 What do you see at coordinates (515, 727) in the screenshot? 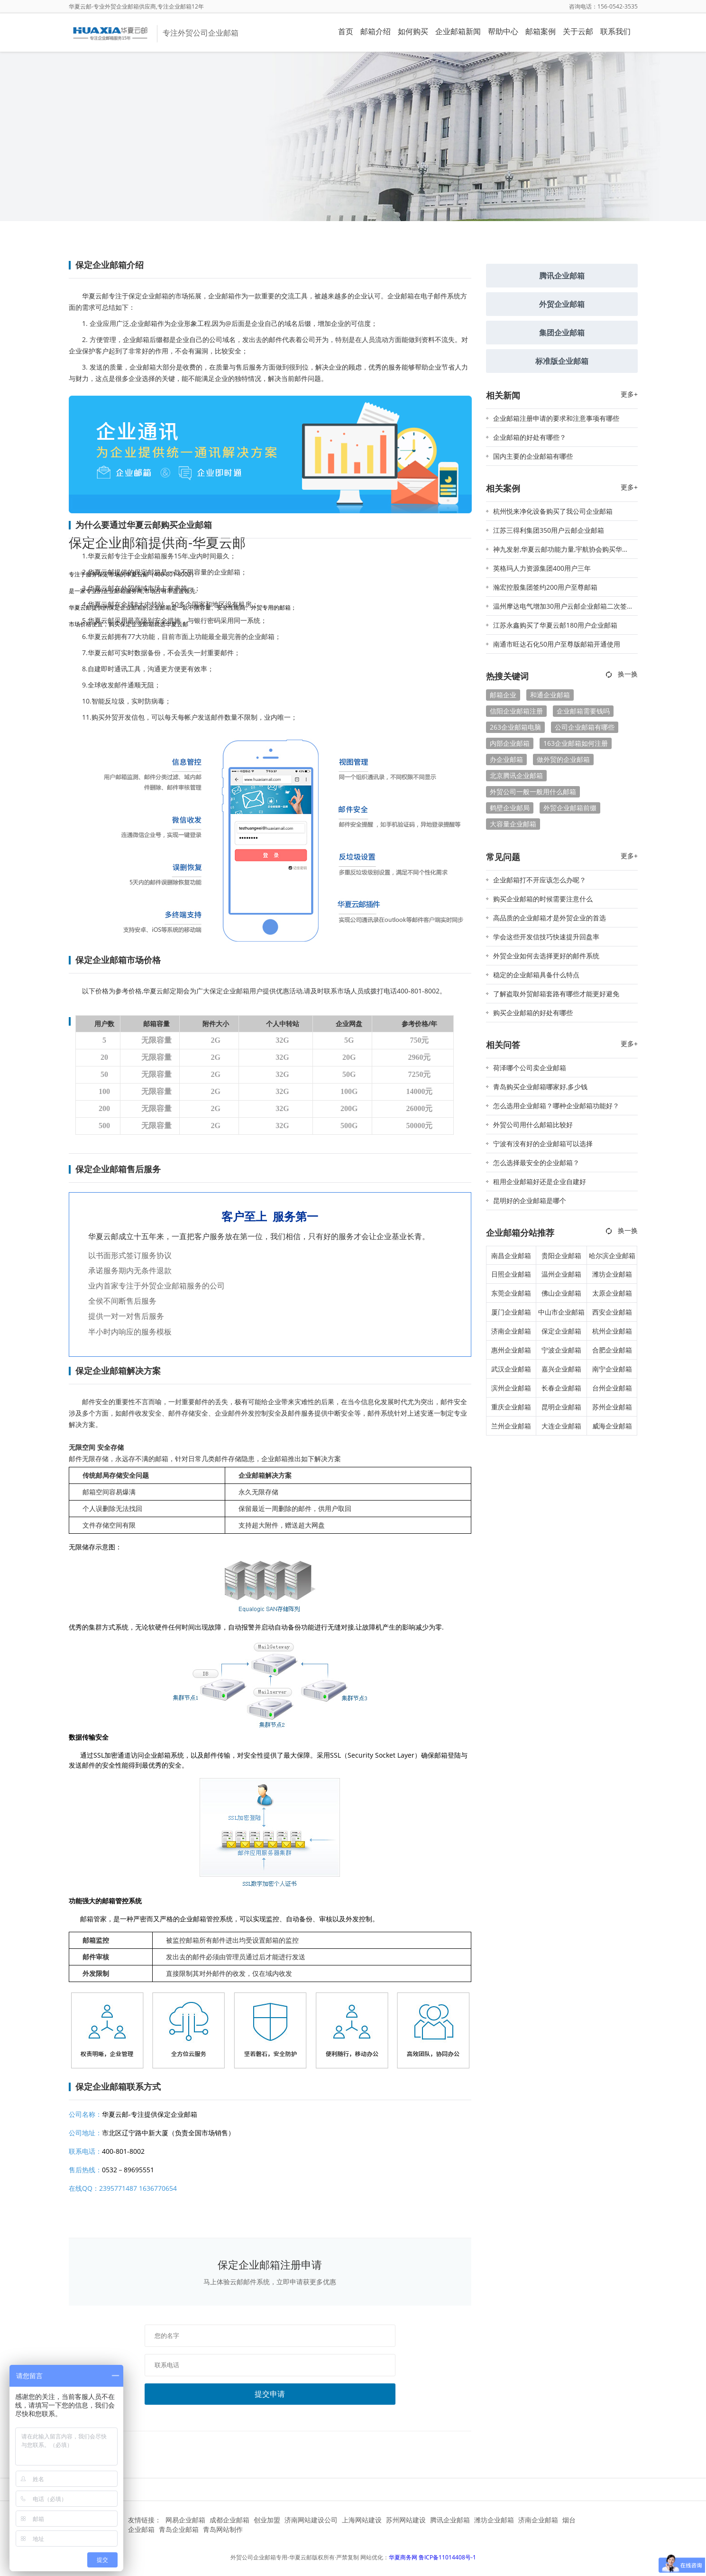
I see `263企业邮箱电脑` at bounding box center [515, 727].